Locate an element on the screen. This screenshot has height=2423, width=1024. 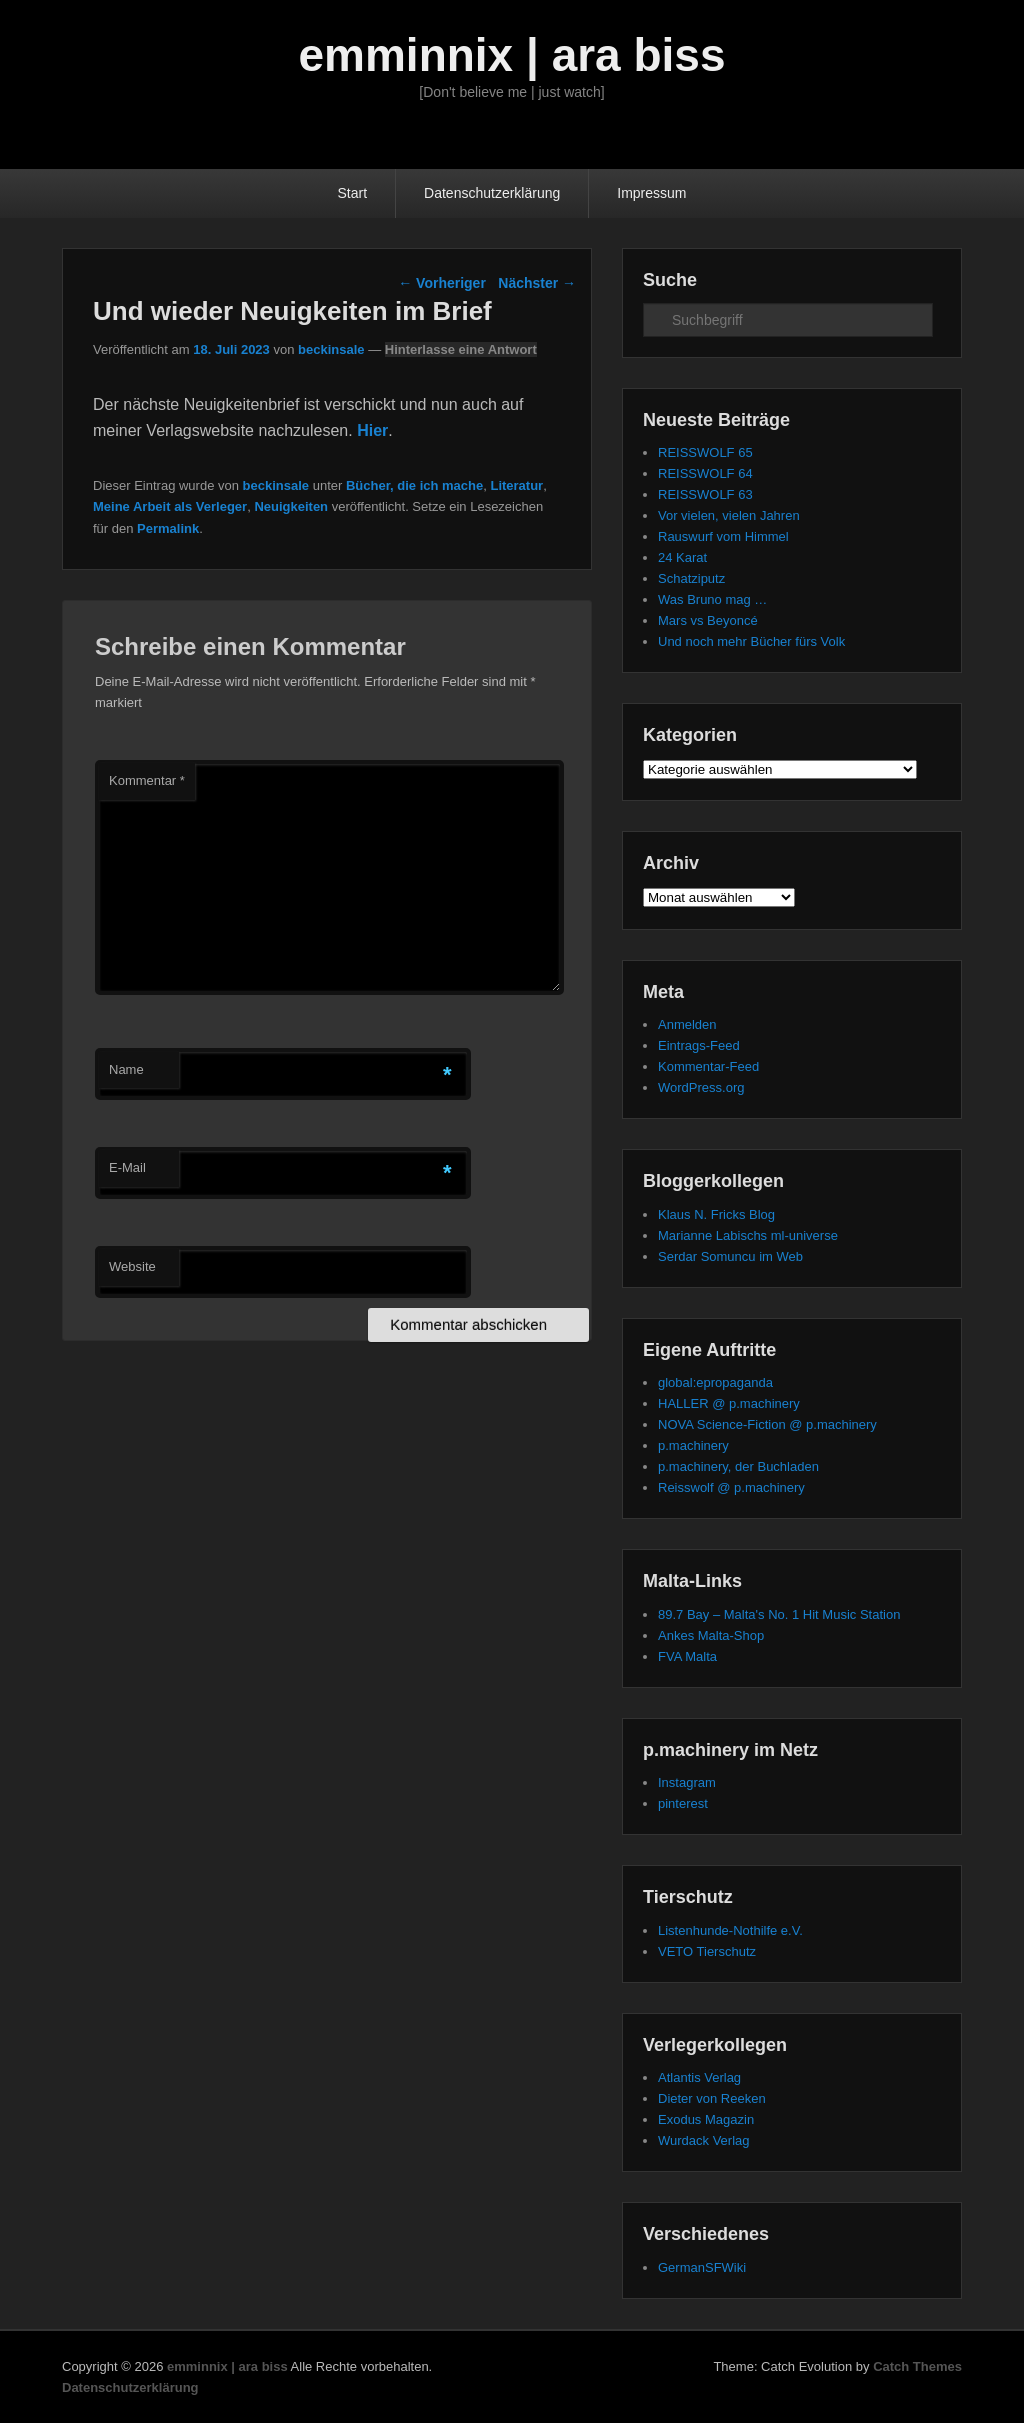
Reisswolf @ p.machinery is located at coordinates (731, 1487).